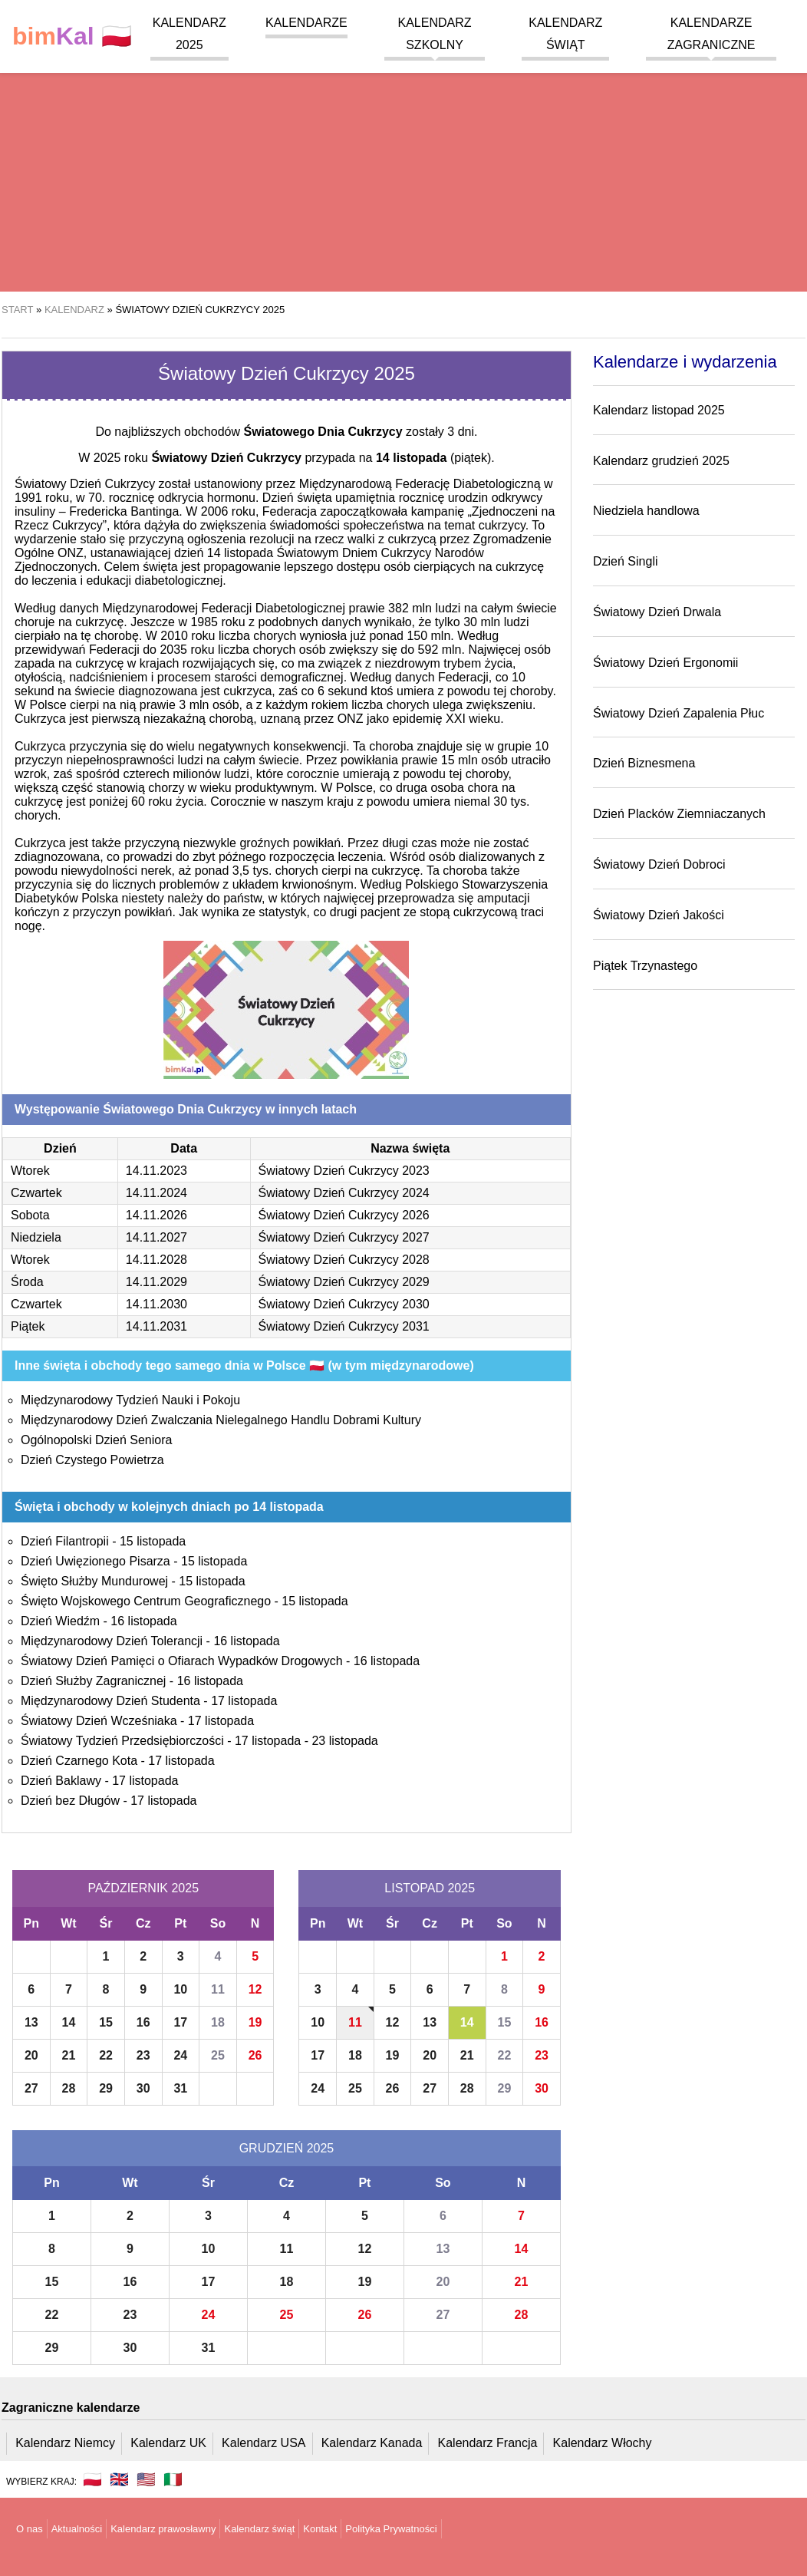 This screenshot has height=2576, width=807. What do you see at coordinates (306, 22) in the screenshot?
I see `Kalendarze` at bounding box center [306, 22].